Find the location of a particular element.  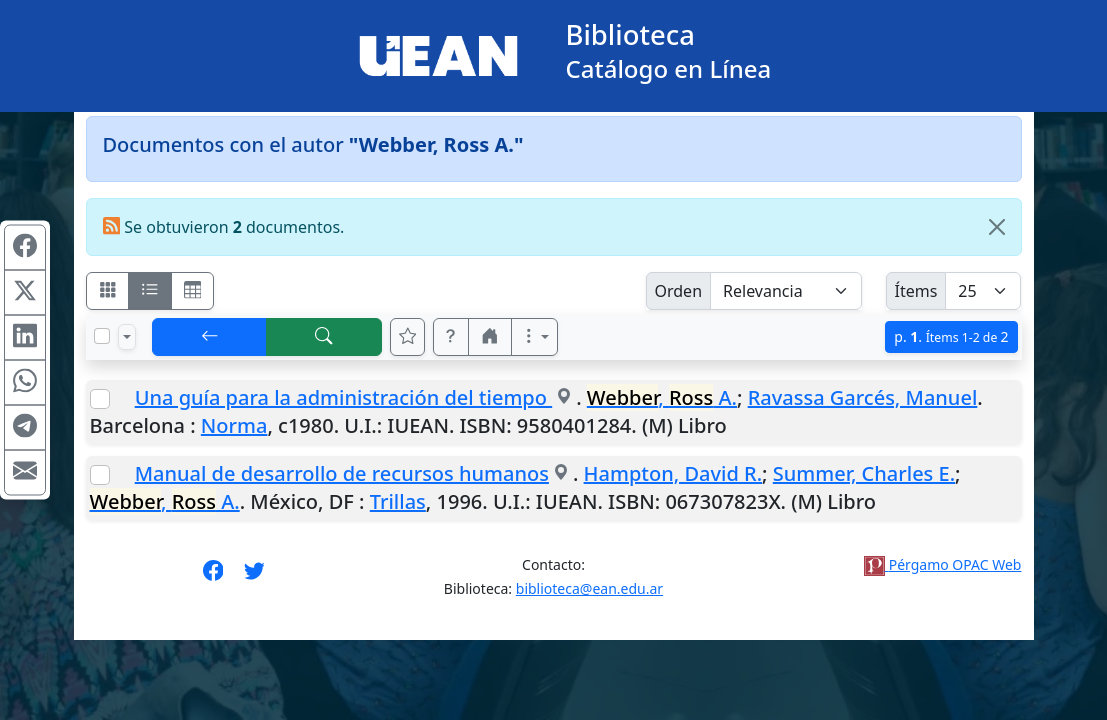

[Más opciones] is located at coordinates (535, 337).